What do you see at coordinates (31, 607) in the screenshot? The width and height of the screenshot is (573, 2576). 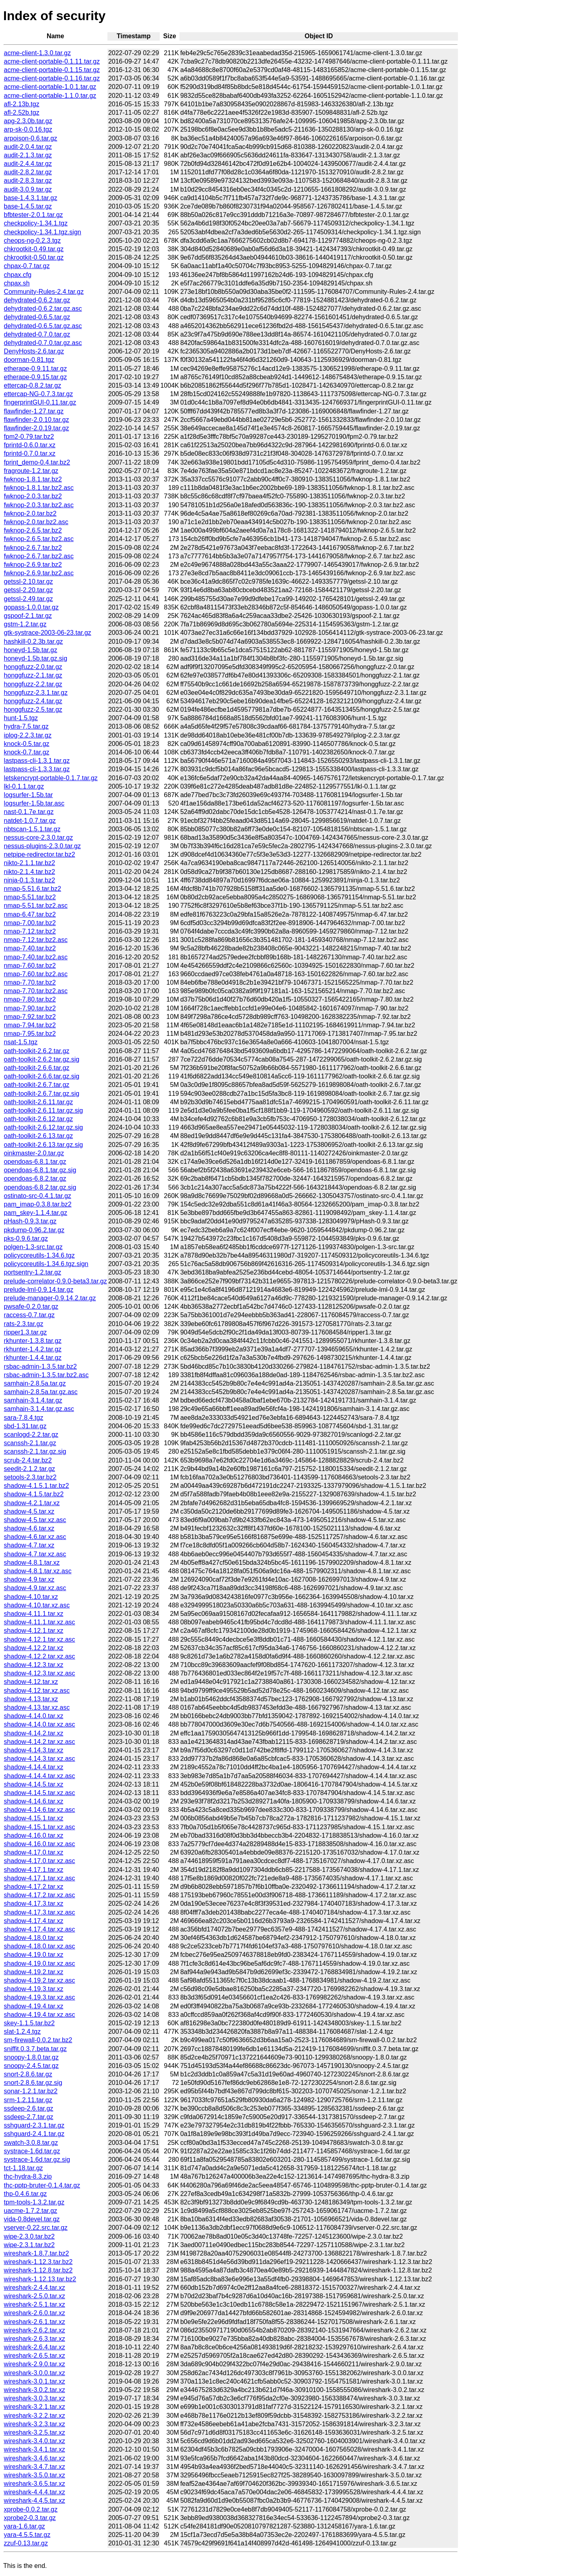 I see `gopass-1.0.0.tar.gz` at bounding box center [31, 607].